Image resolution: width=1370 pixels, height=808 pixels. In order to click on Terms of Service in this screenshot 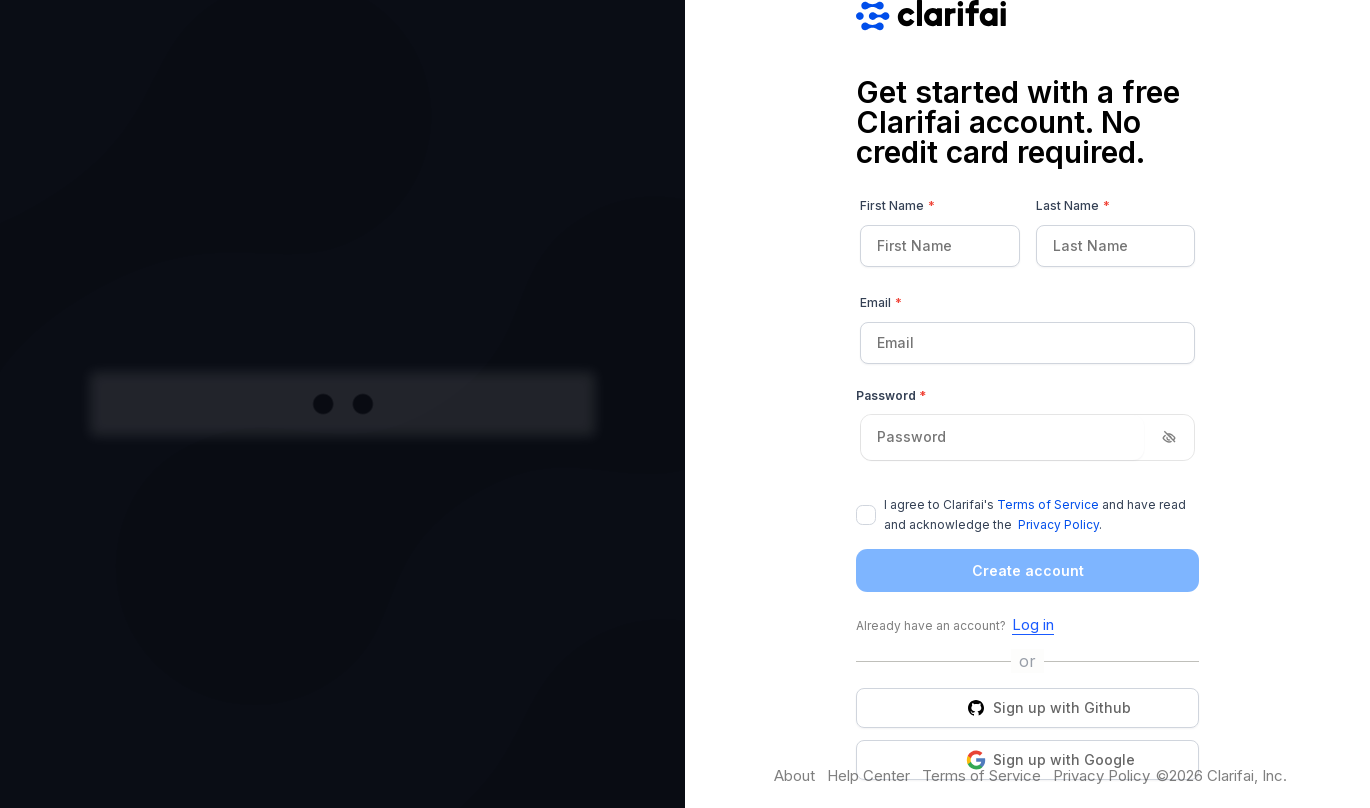, I will do `click(1048, 504)`.